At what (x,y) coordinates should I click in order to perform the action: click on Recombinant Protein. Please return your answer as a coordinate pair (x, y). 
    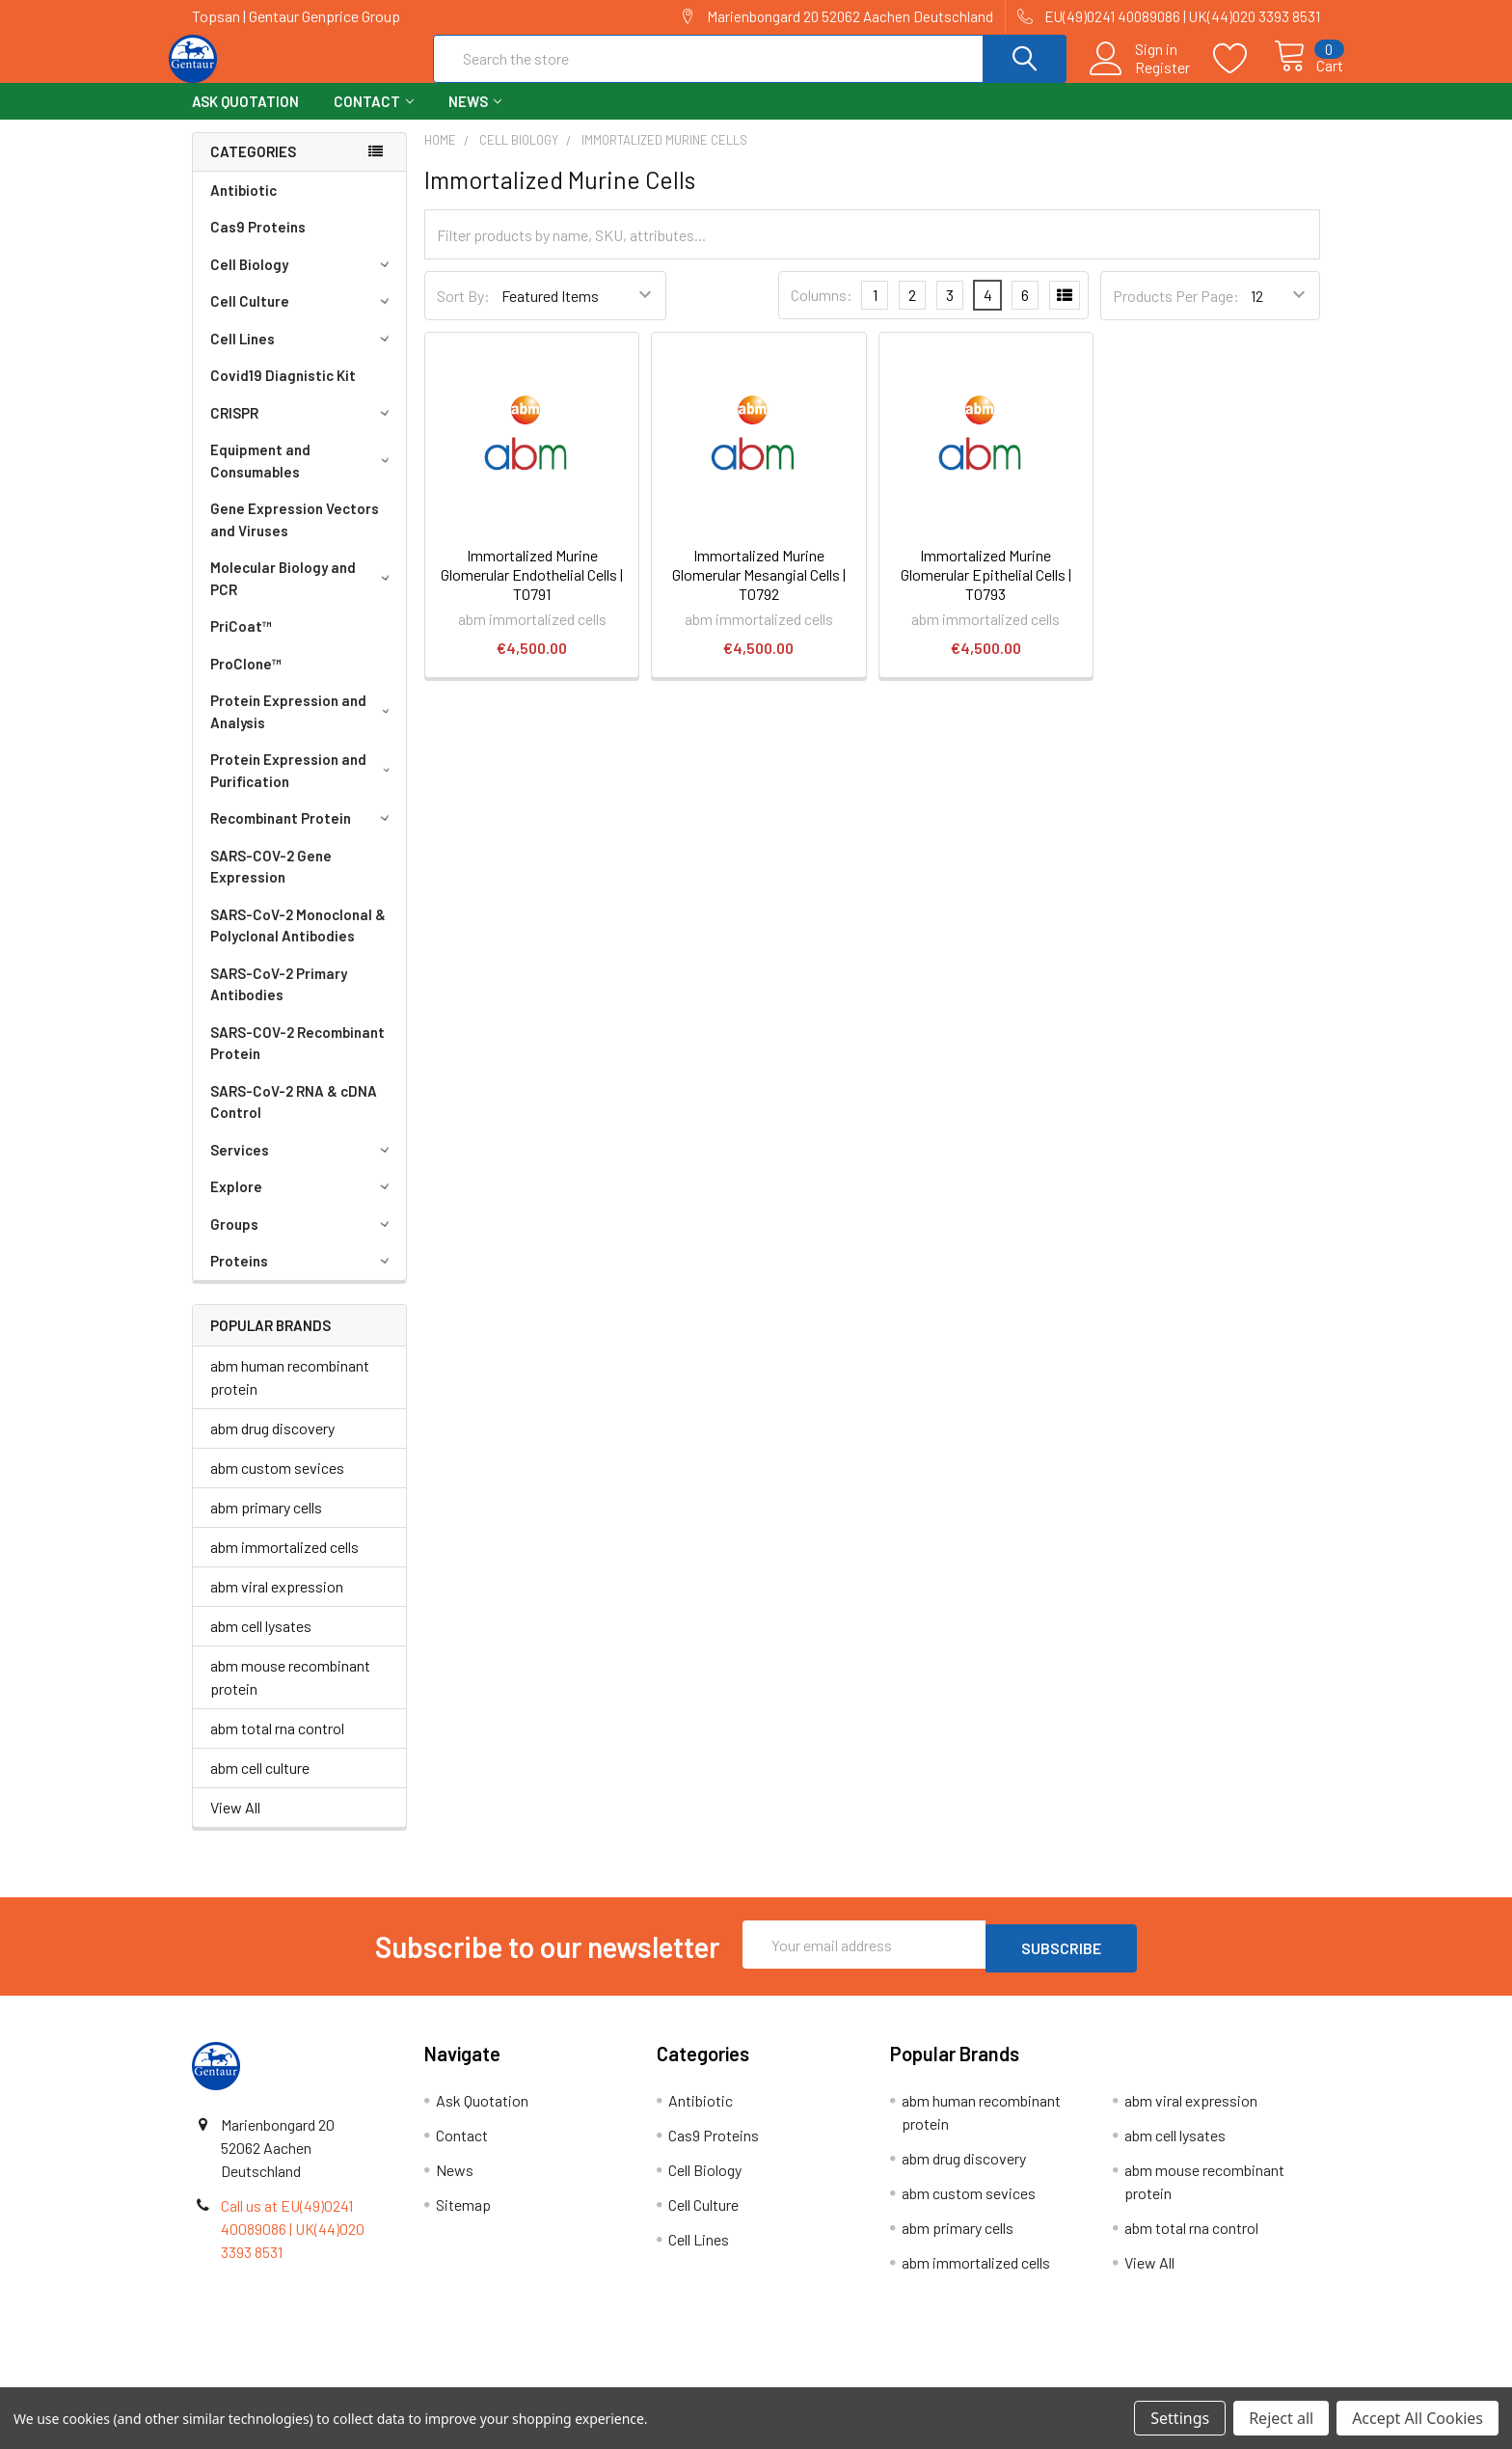
    Looking at the image, I should click on (302, 835).